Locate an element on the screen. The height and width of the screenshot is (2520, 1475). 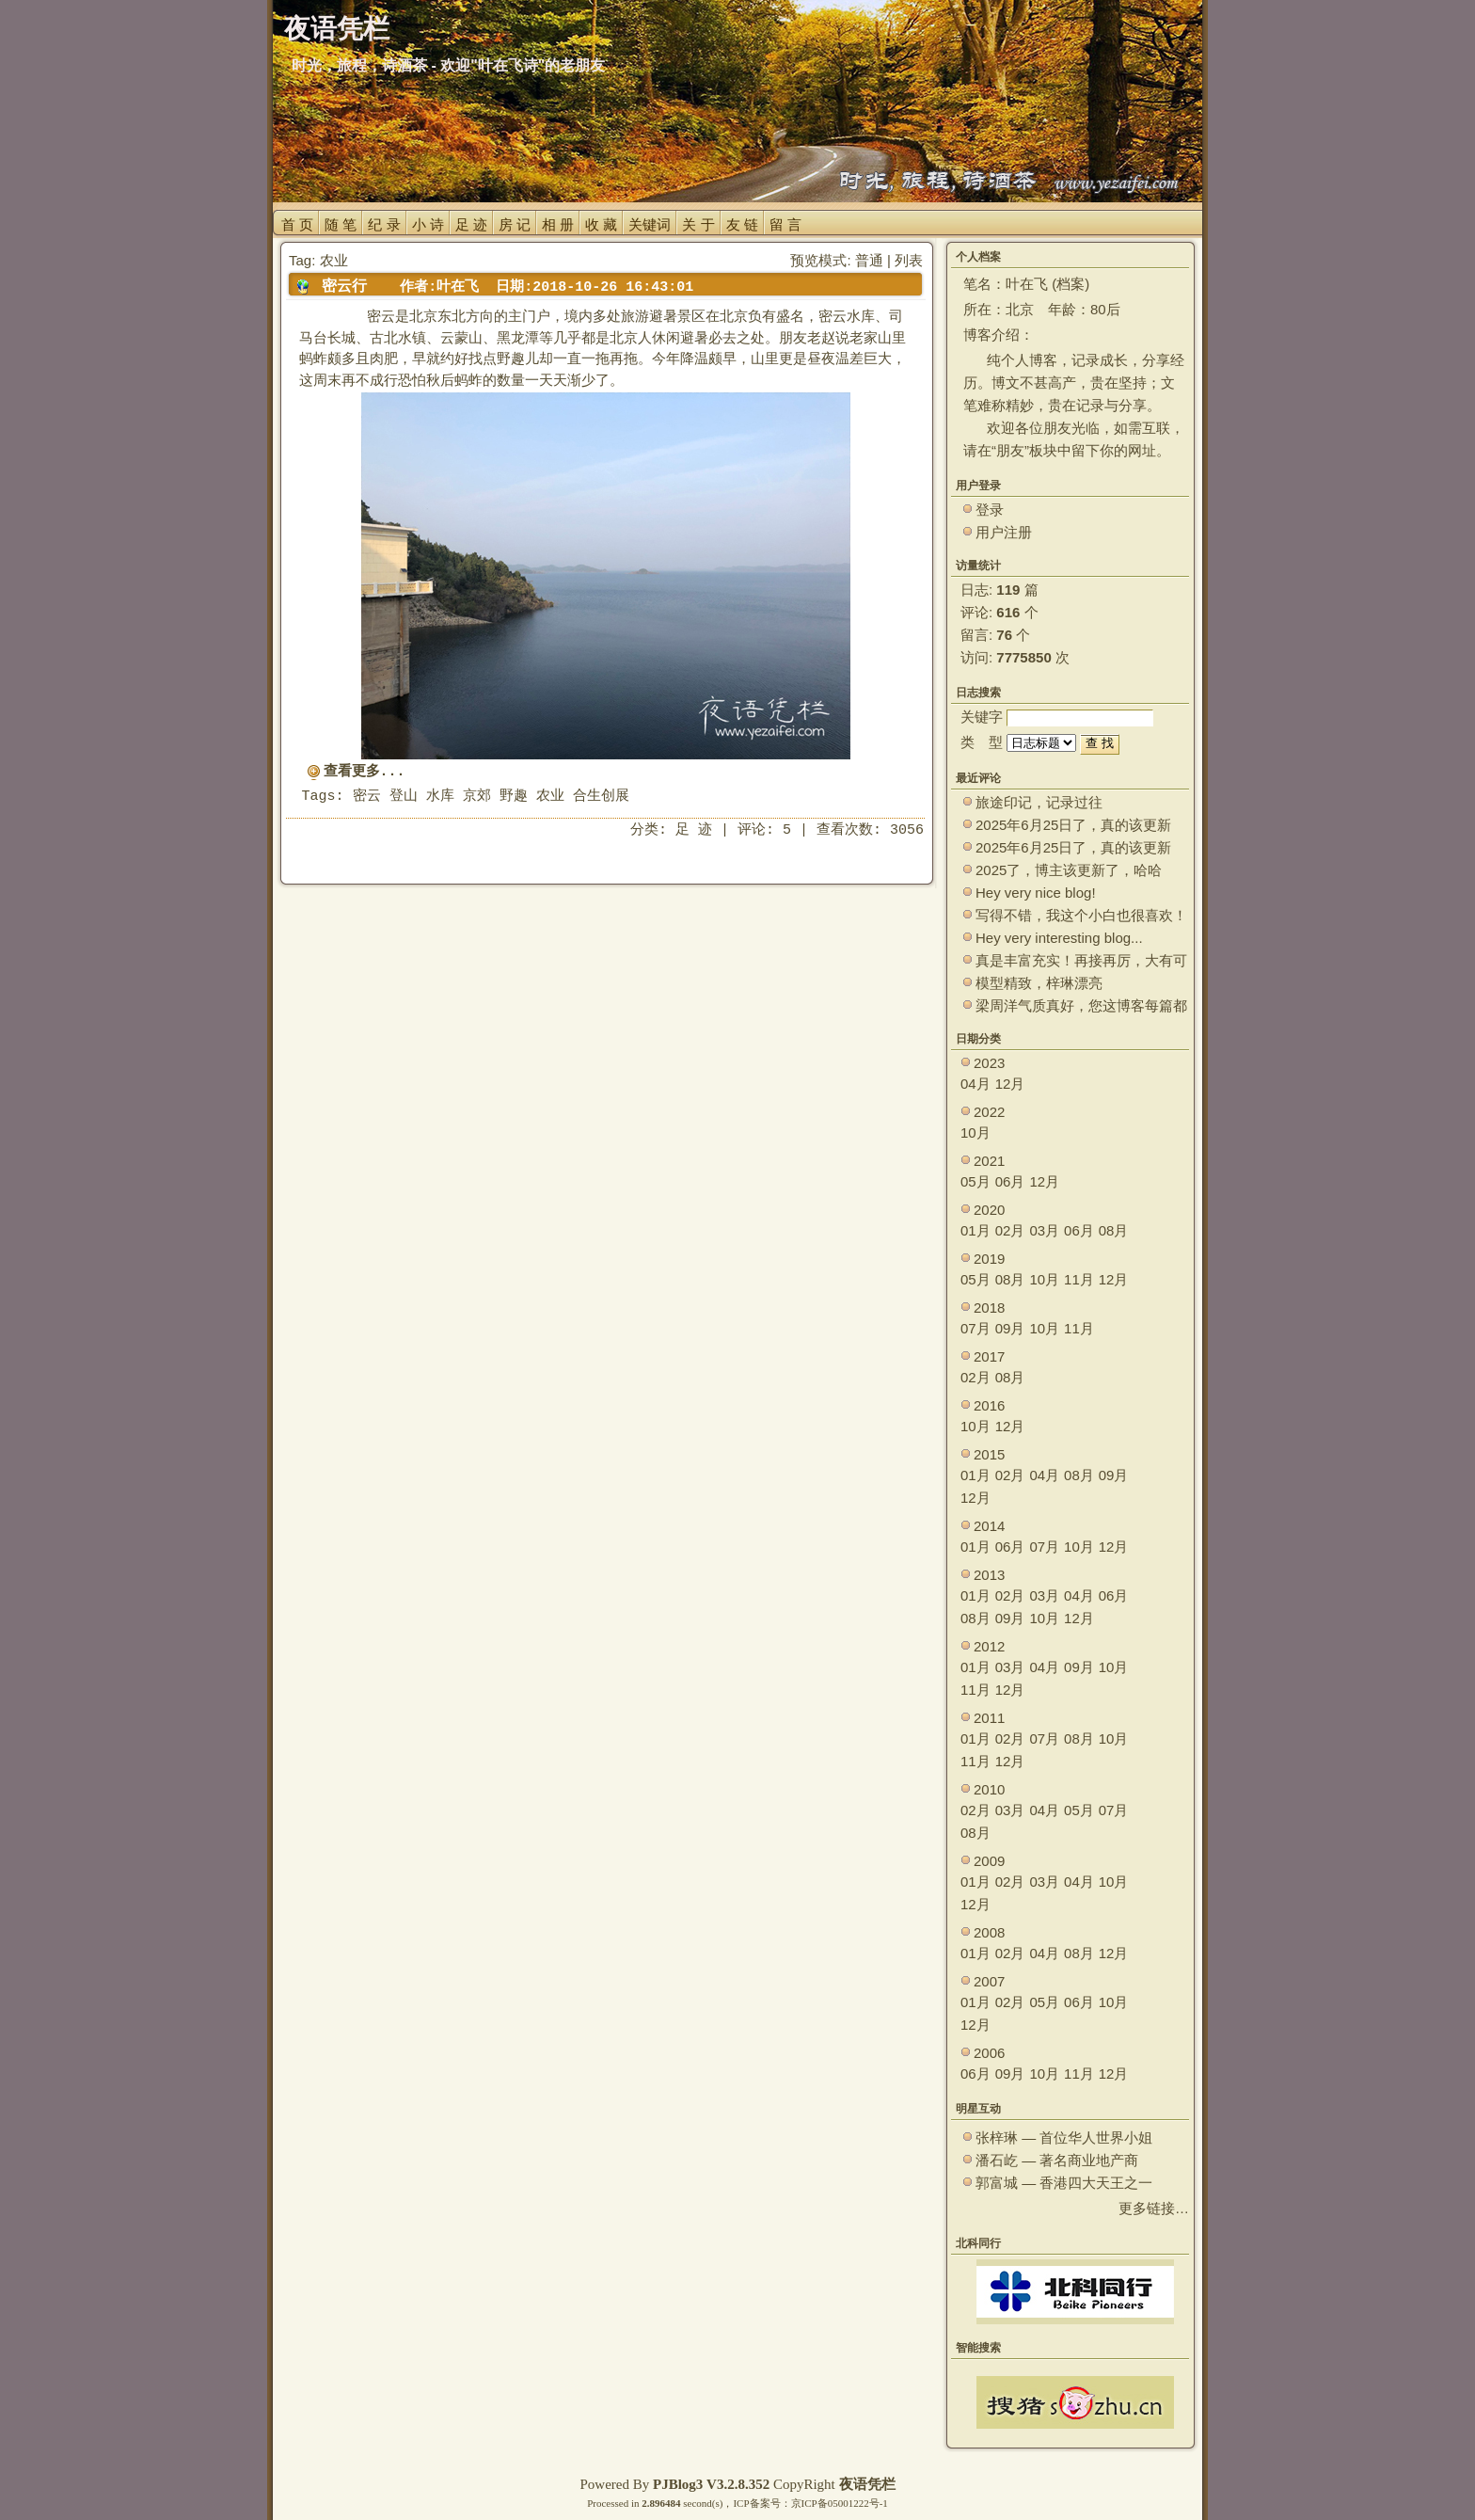
列表 is located at coordinates (909, 260).